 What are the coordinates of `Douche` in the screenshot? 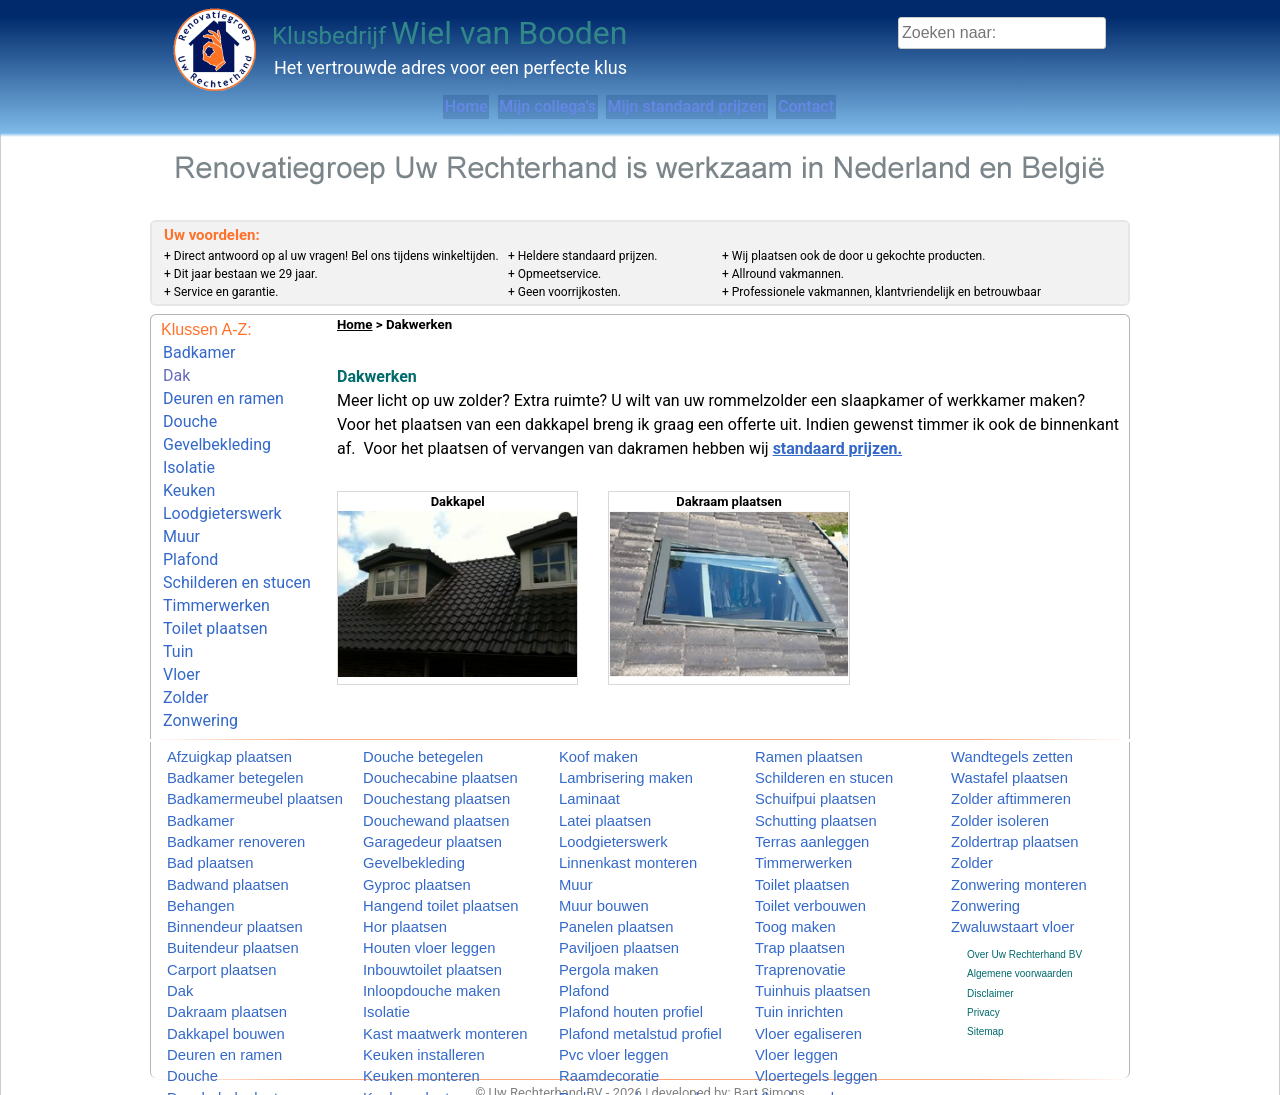 It's located at (190, 407).